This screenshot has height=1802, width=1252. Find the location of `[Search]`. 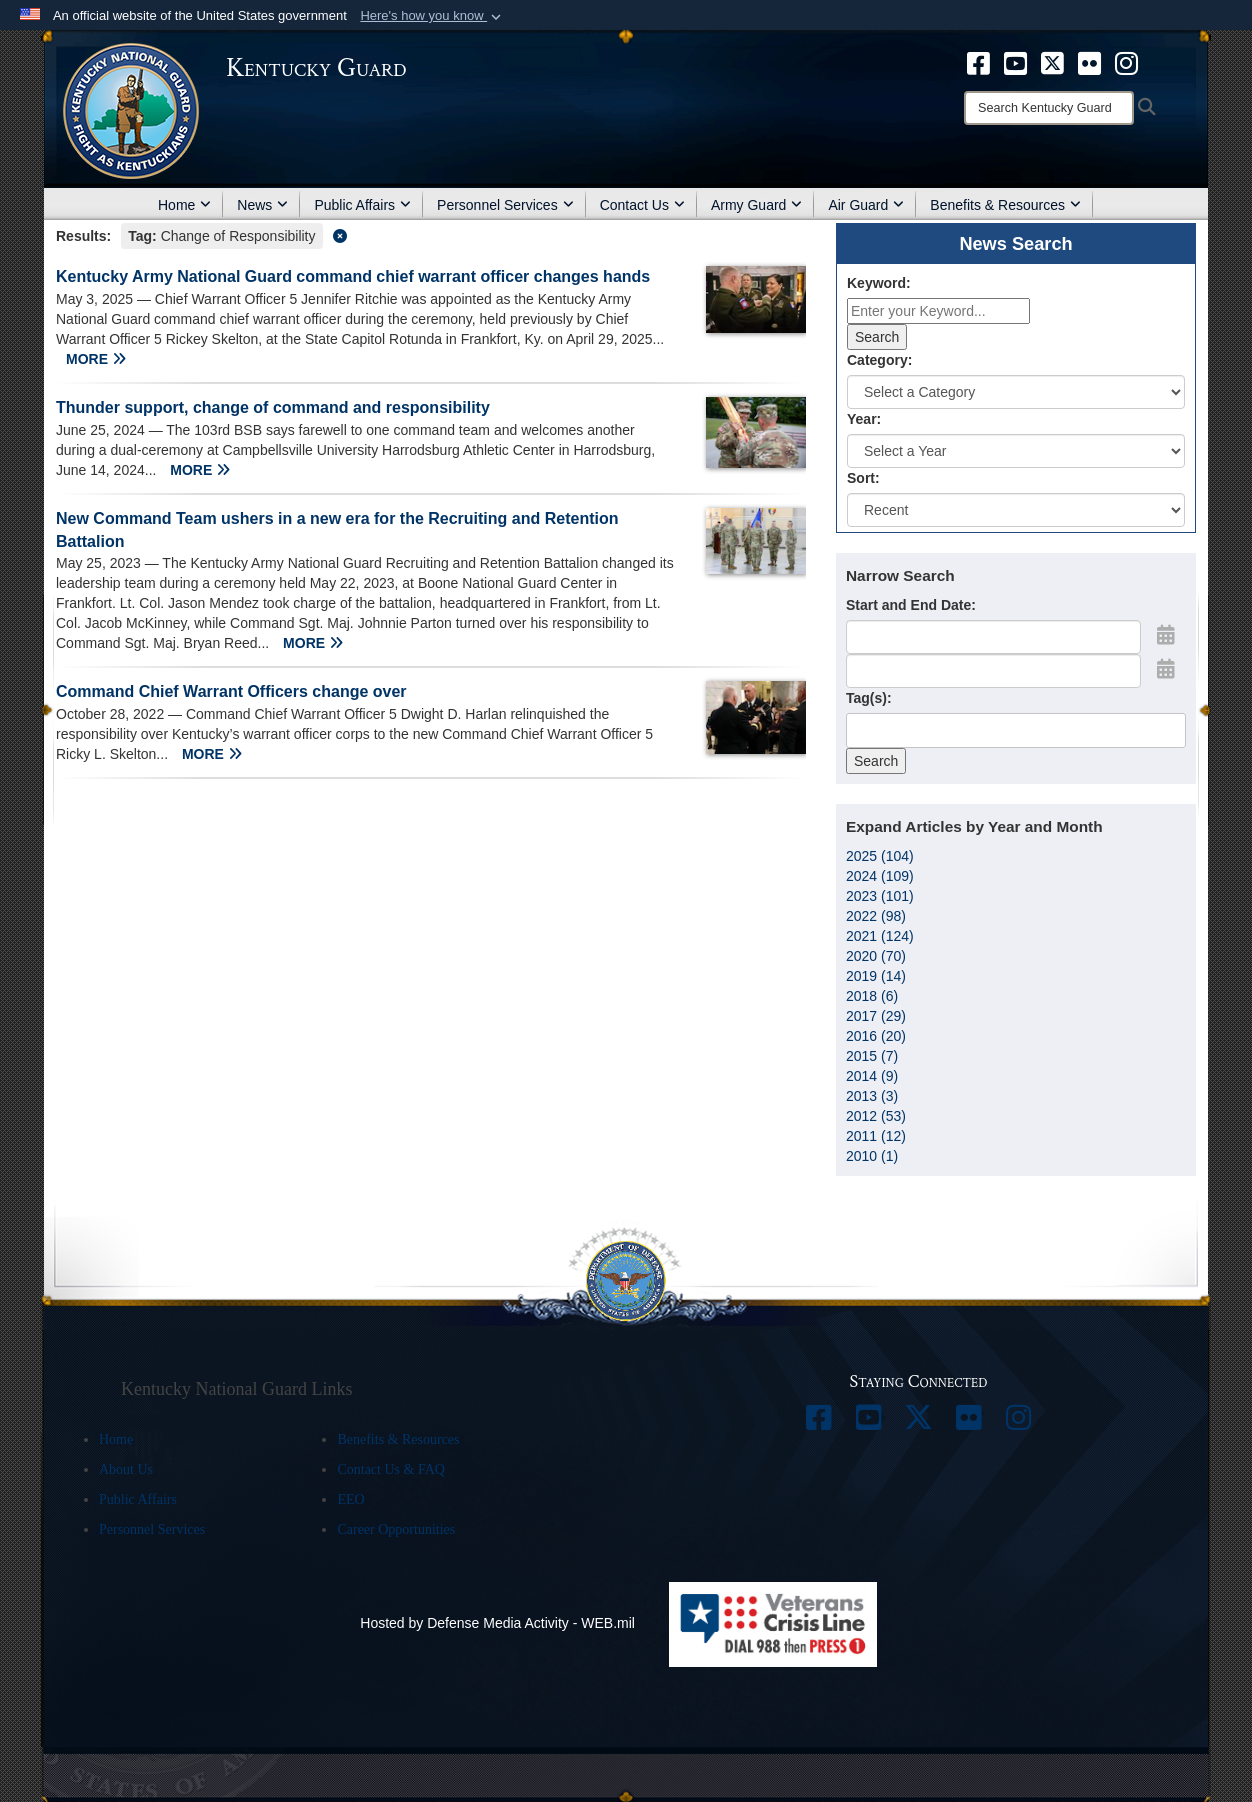

[Search] is located at coordinates (1049, 108).